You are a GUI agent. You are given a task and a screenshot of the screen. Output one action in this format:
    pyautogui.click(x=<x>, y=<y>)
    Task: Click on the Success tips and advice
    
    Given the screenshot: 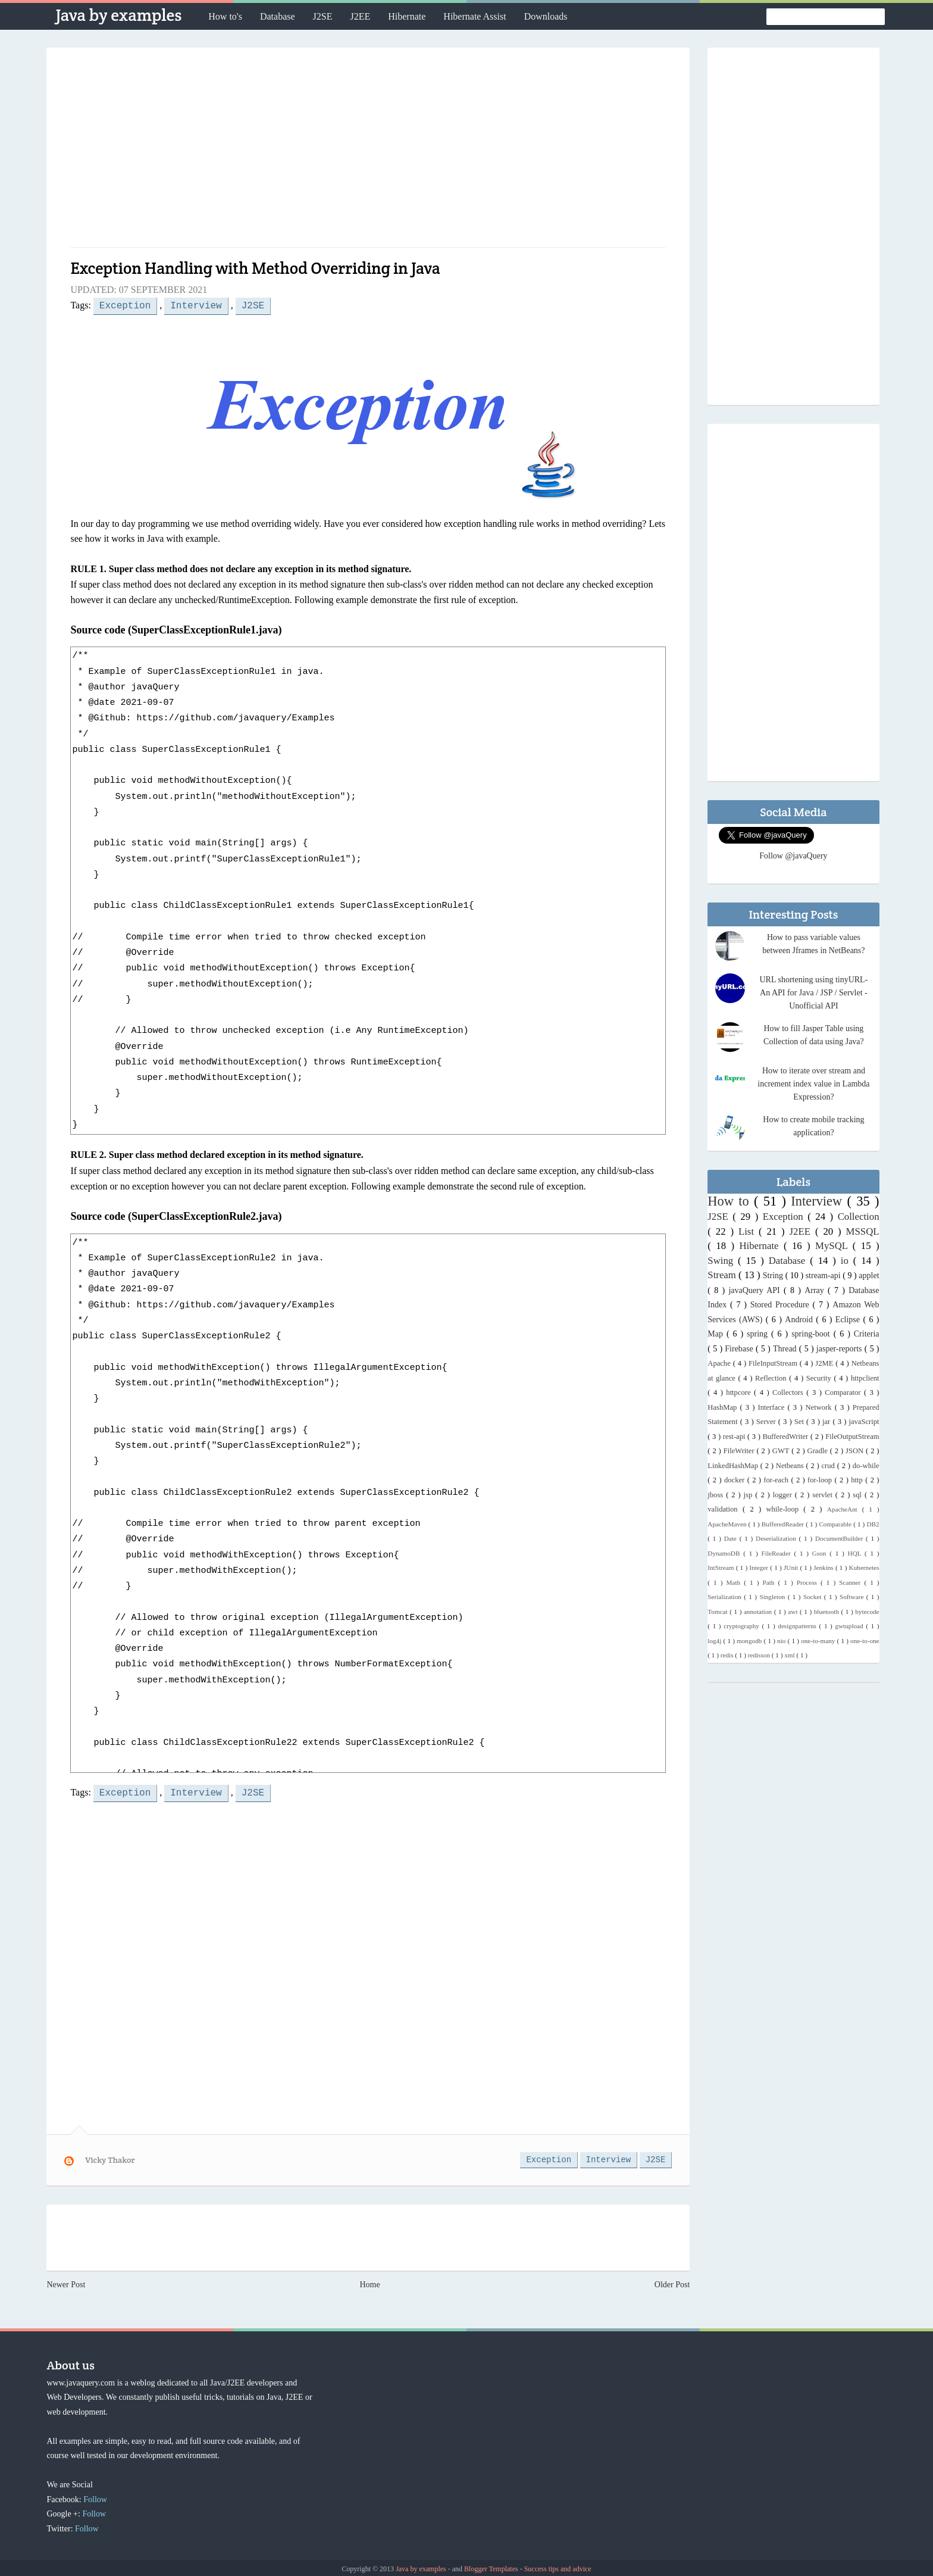 What is the action you would take?
    pyautogui.click(x=557, y=2566)
    